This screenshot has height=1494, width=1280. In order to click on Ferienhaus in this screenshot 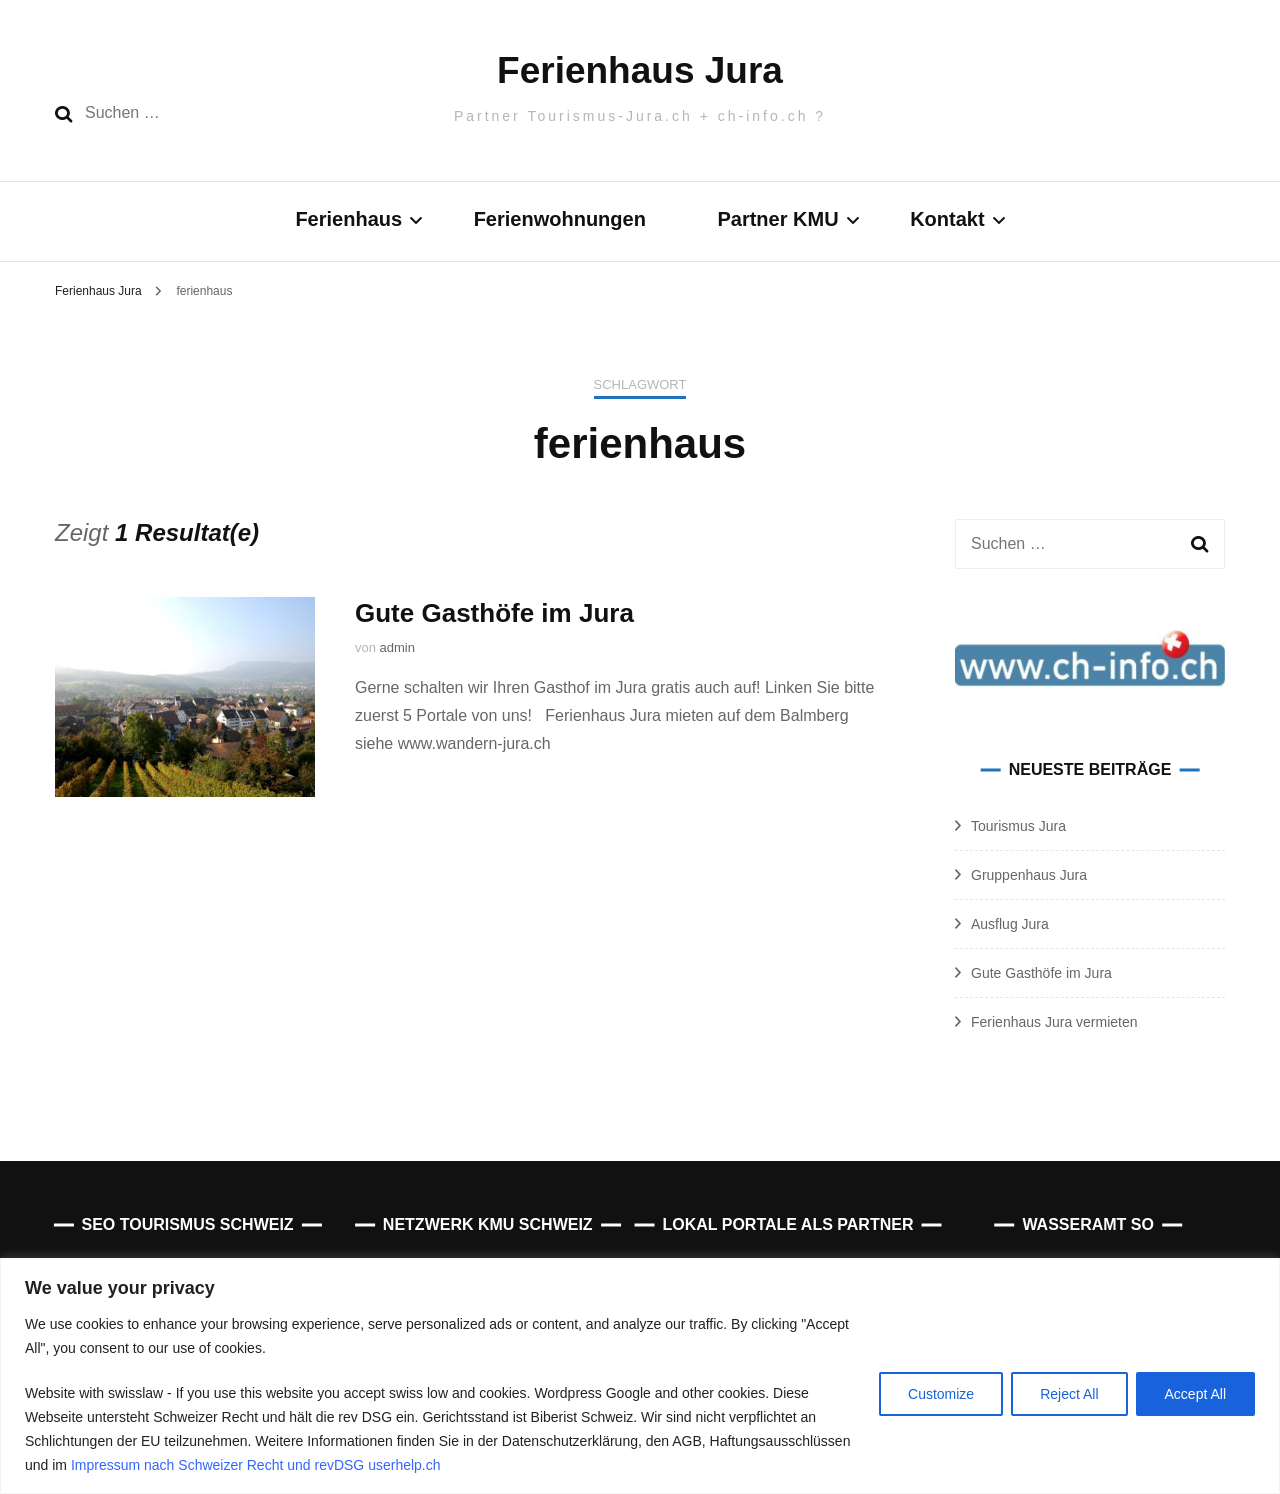, I will do `click(348, 219)`.